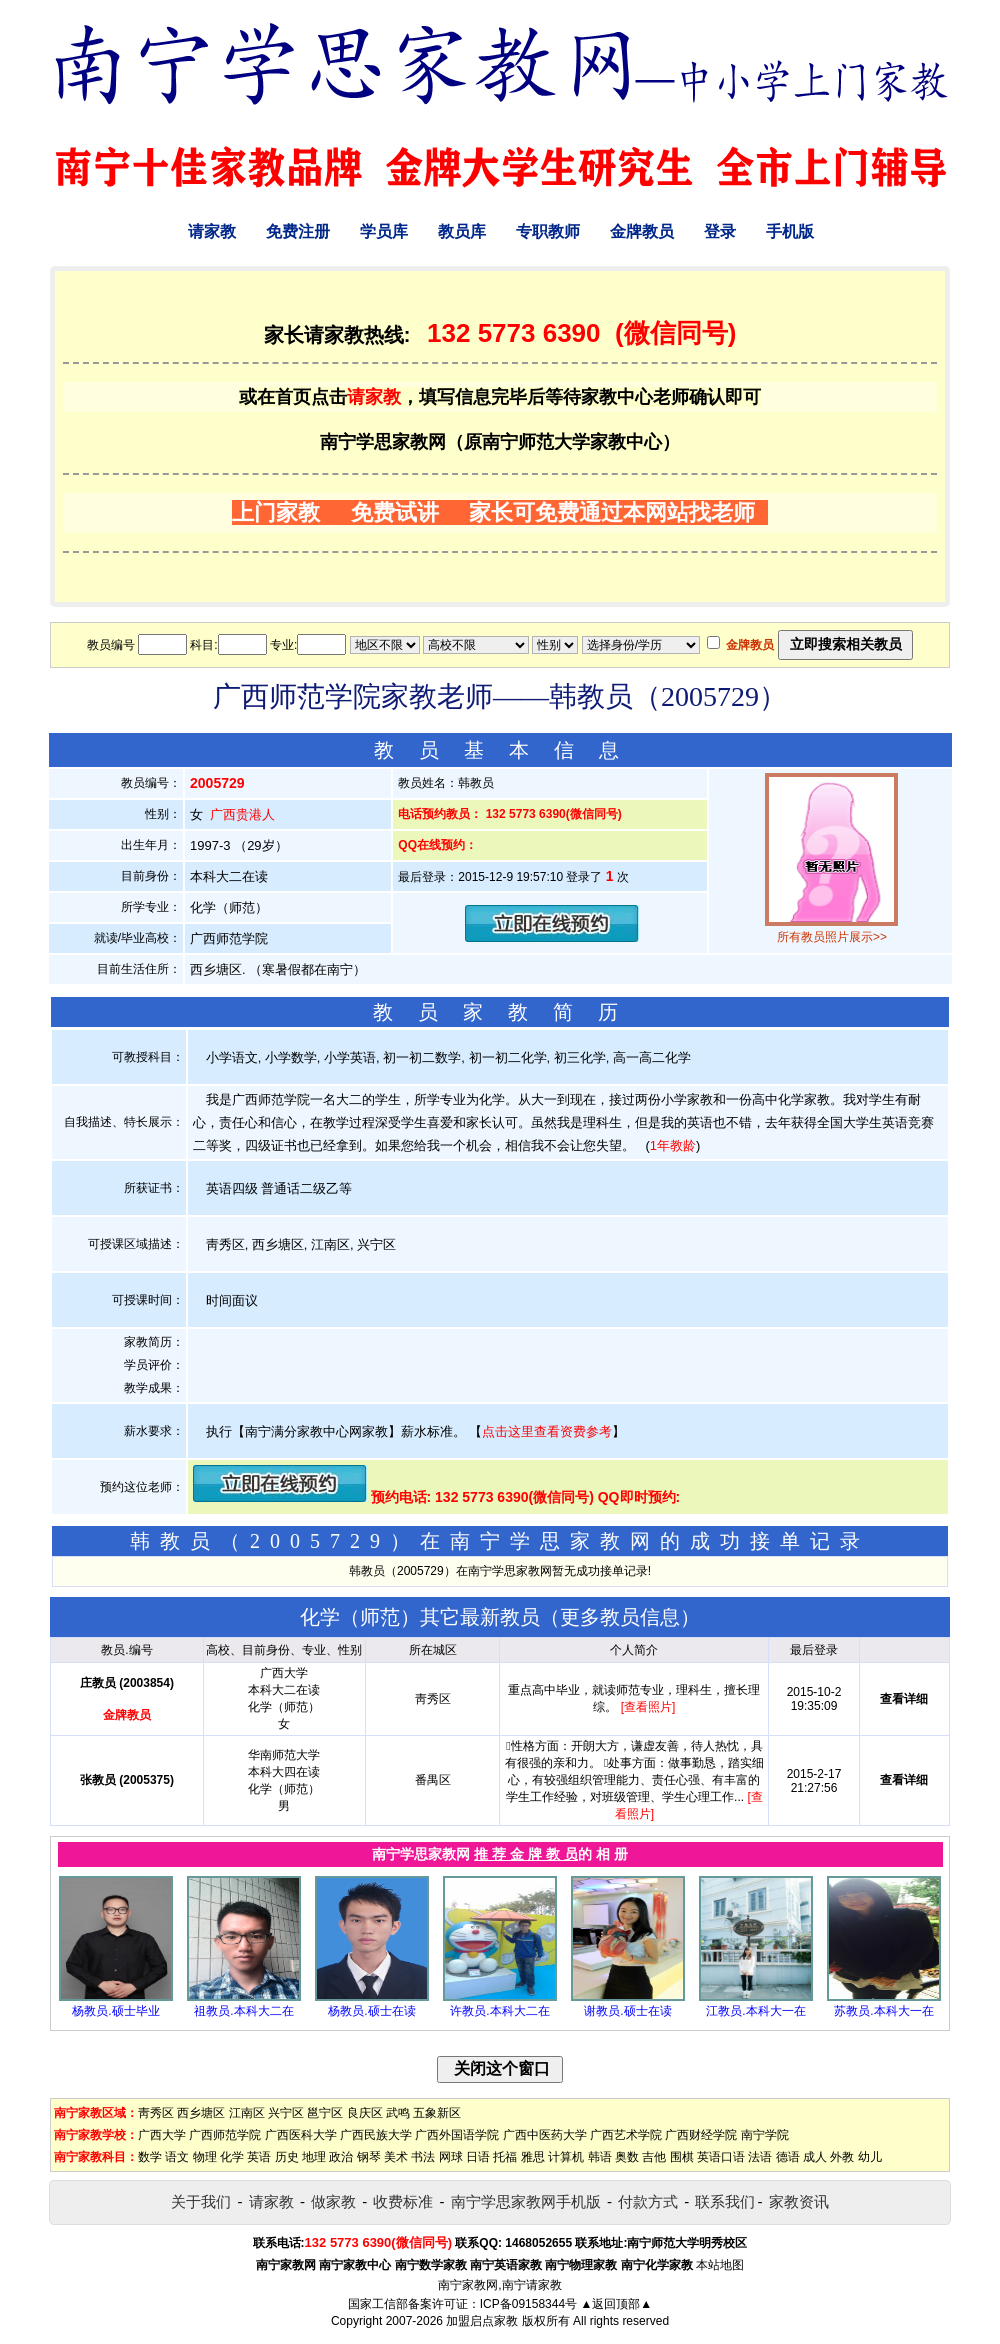 This screenshot has height=2344, width=1000. What do you see at coordinates (457, 2135) in the screenshot?
I see `广西外国语学院` at bounding box center [457, 2135].